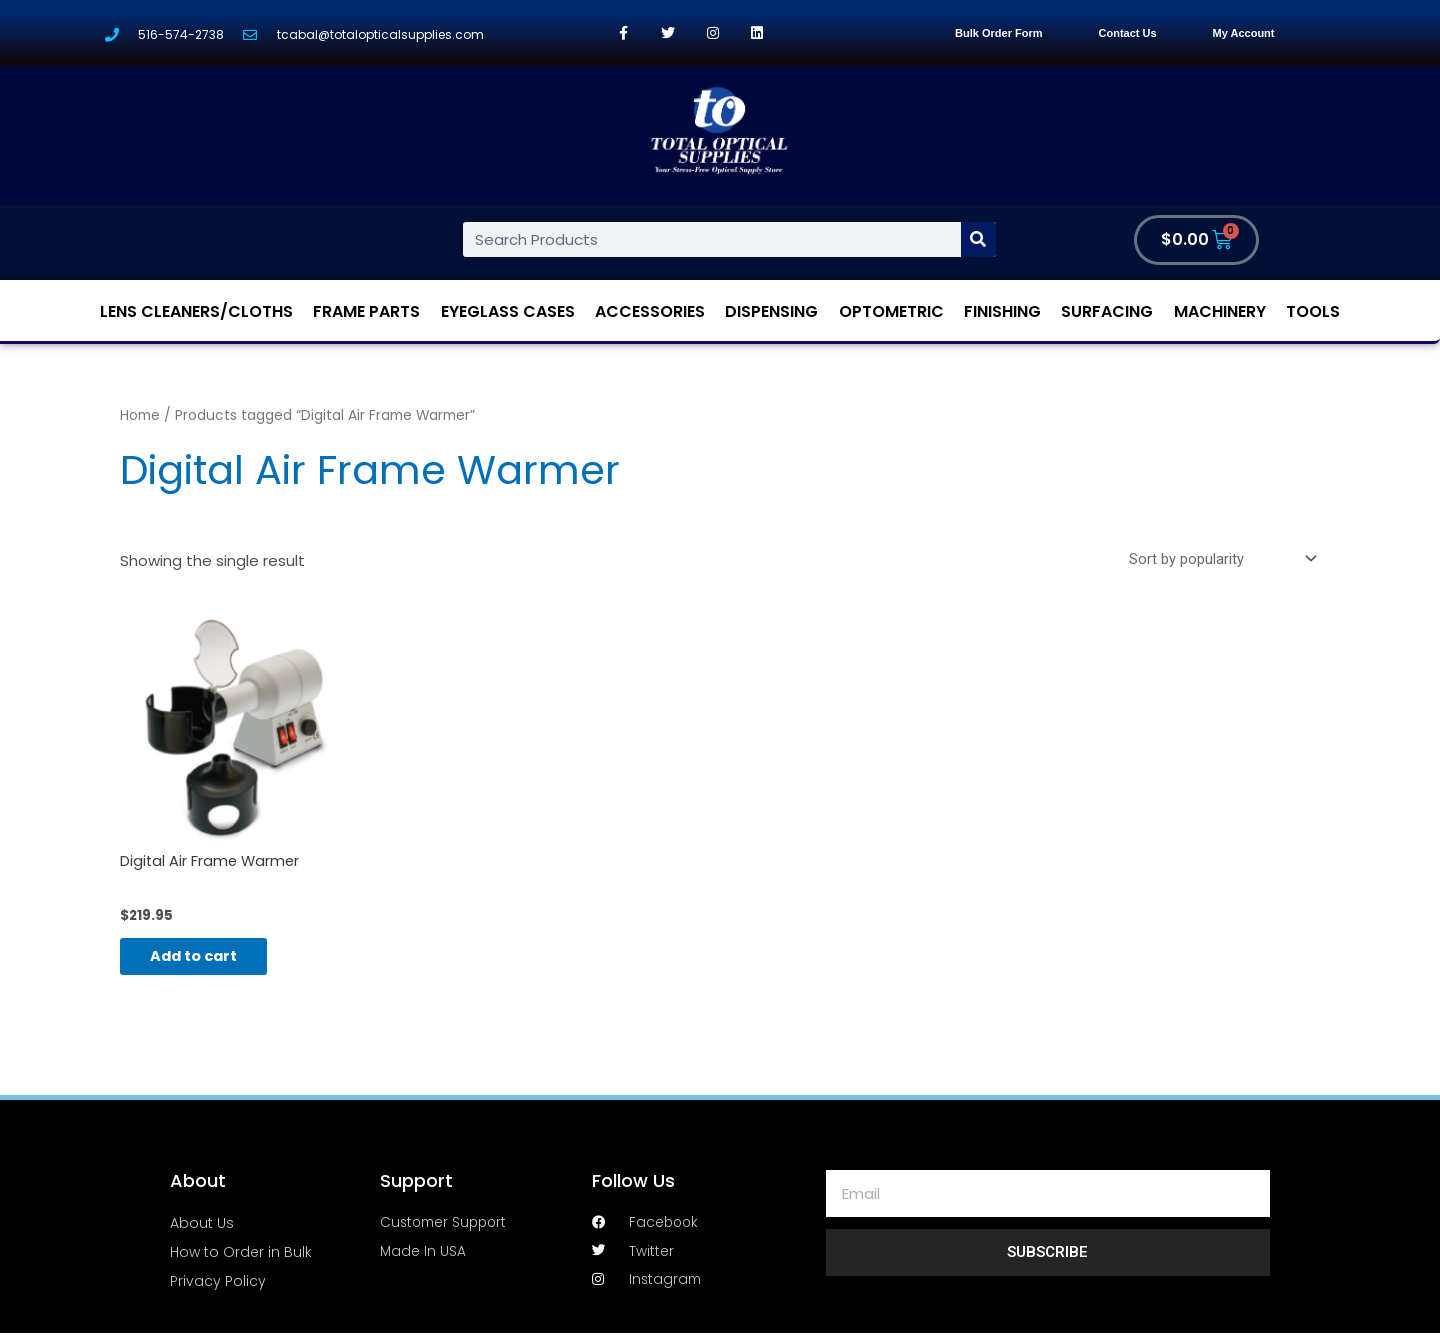 This screenshot has width=1440, height=1342. I want to click on Machinery, so click(1220, 311).